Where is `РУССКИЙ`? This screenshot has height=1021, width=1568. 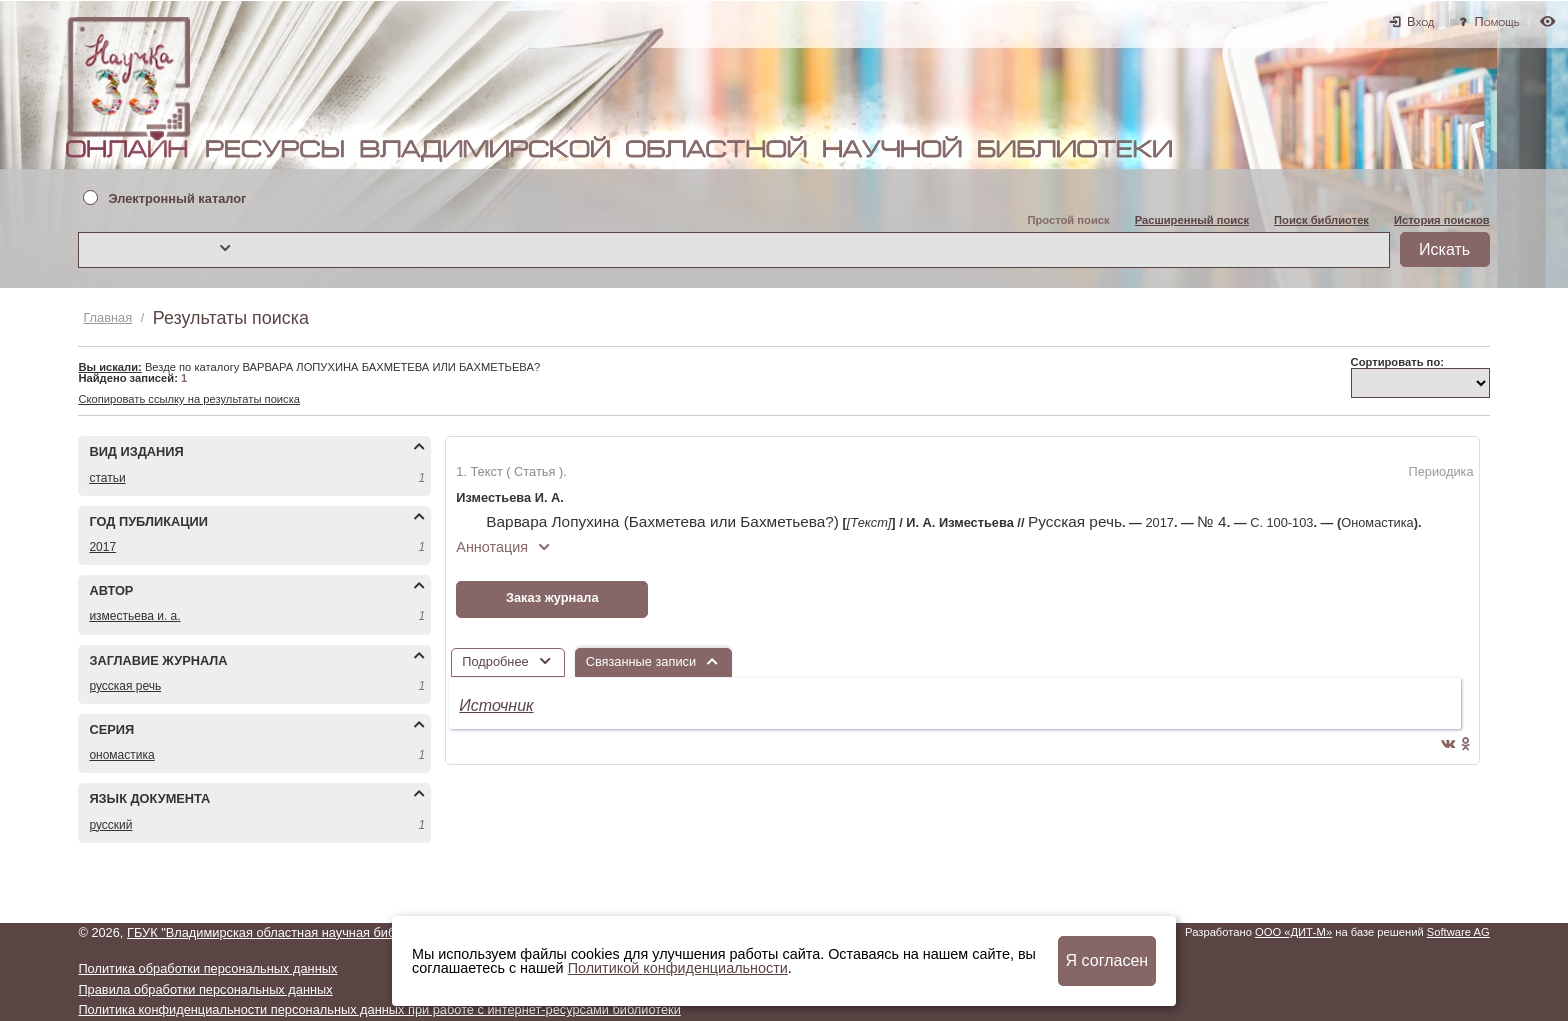 РУССКИЙ is located at coordinates (110, 825).